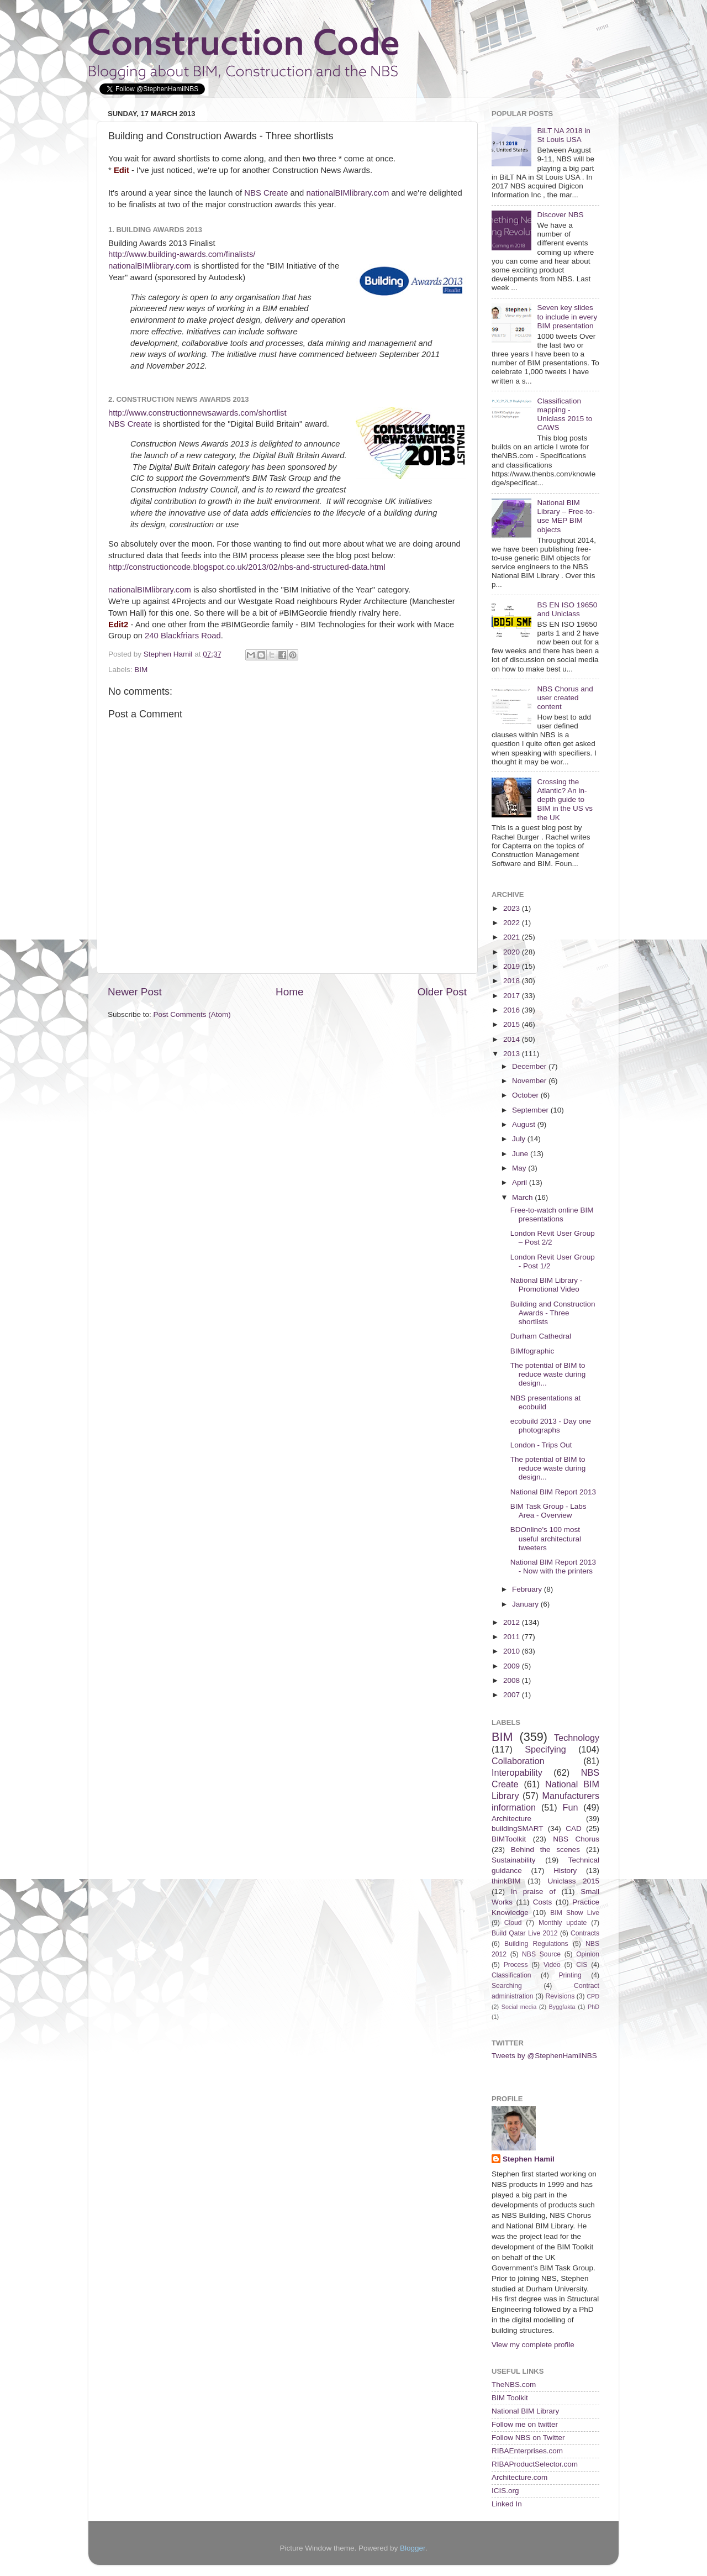 The height and width of the screenshot is (2576, 707). What do you see at coordinates (505, 2490) in the screenshot?
I see `ICIS.org` at bounding box center [505, 2490].